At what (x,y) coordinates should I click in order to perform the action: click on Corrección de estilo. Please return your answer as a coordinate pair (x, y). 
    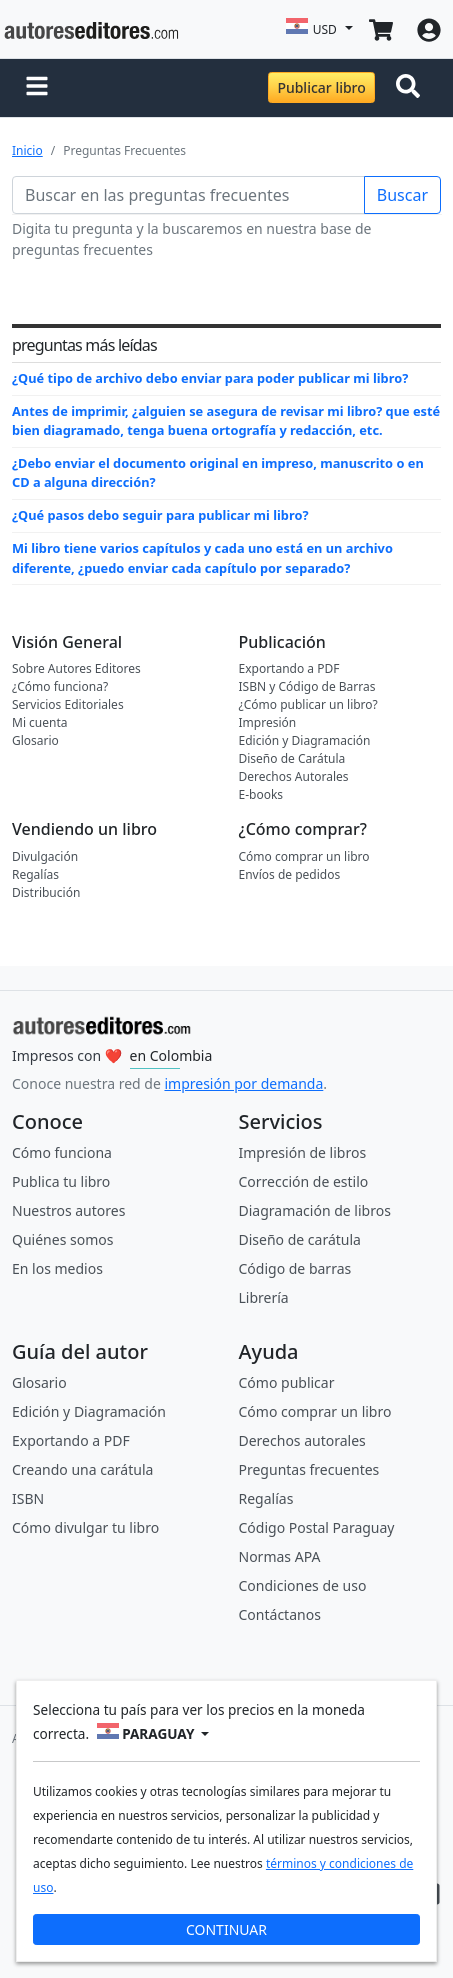
    Looking at the image, I should click on (304, 1181).